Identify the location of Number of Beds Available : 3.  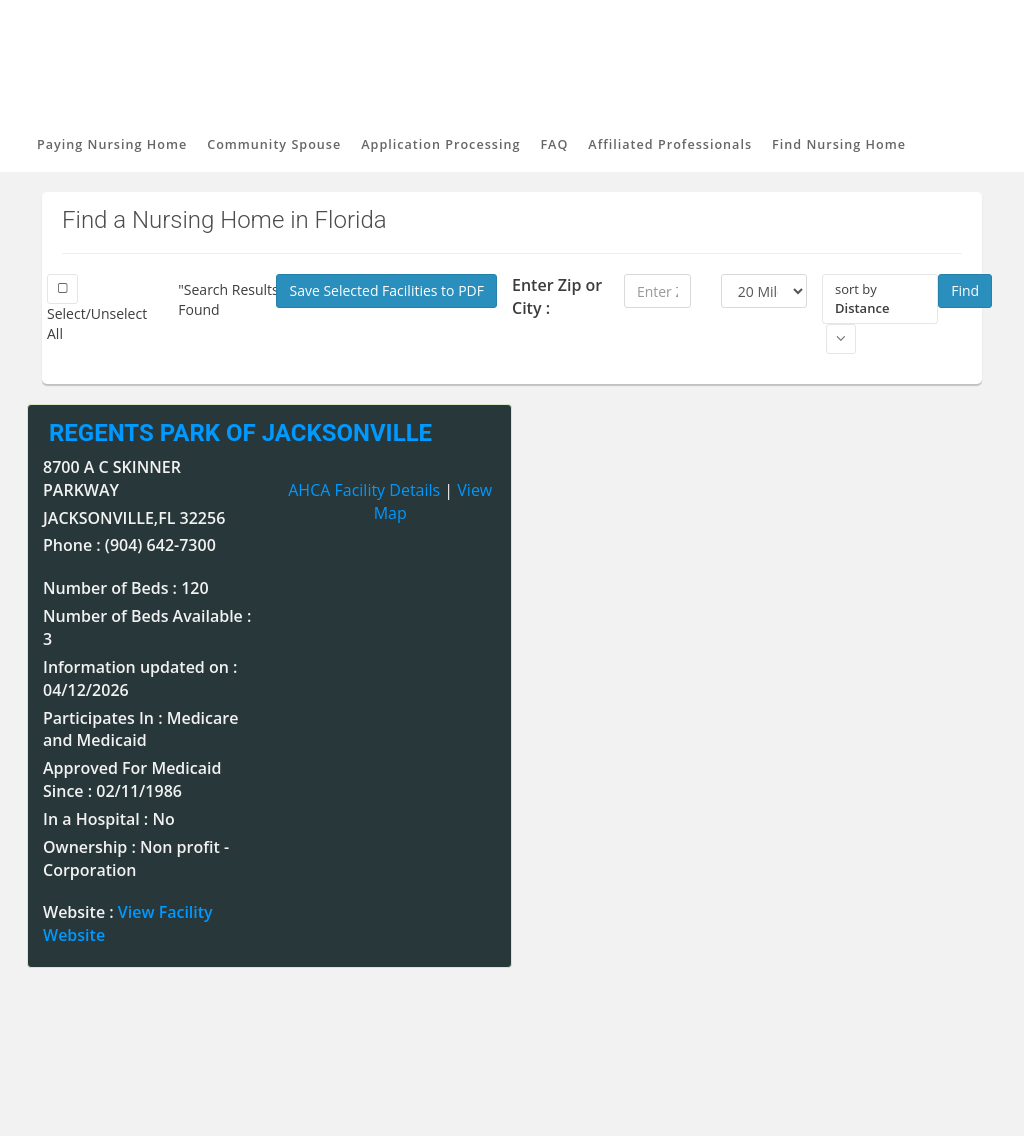
(147, 627).